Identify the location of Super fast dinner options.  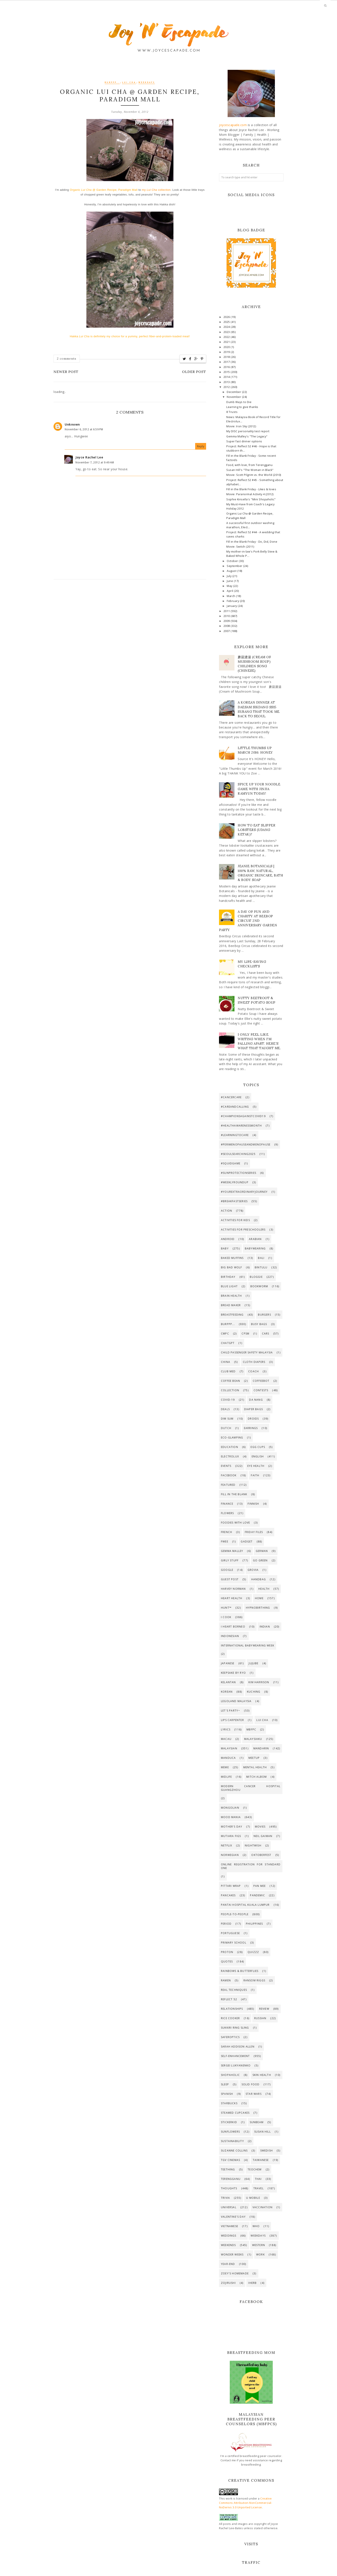
(244, 441).